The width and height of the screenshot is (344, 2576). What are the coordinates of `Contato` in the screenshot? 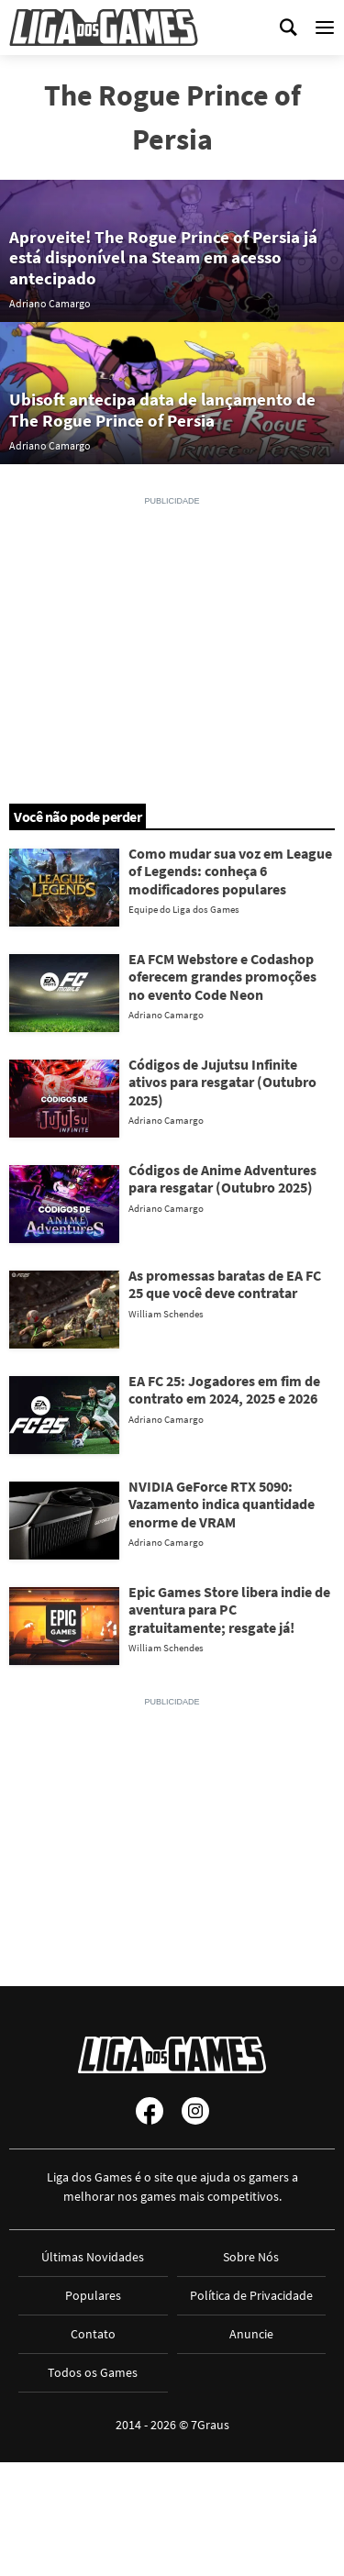 It's located at (93, 2334).